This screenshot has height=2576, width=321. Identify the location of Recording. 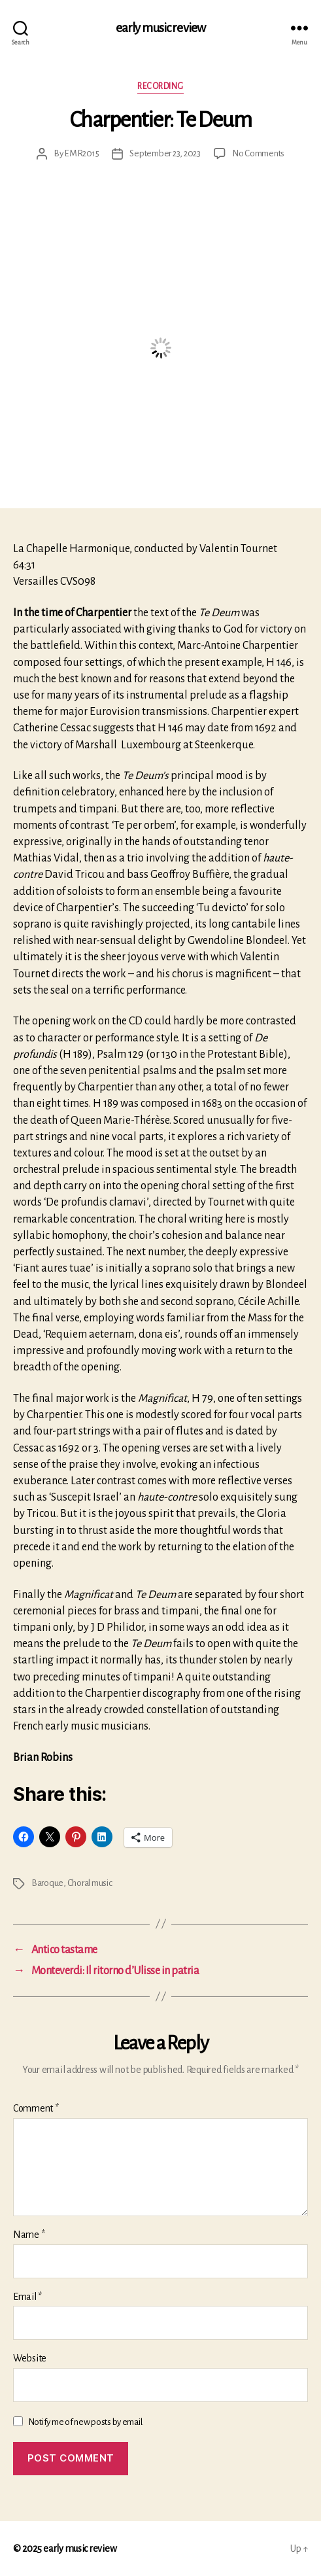
(160, 86).